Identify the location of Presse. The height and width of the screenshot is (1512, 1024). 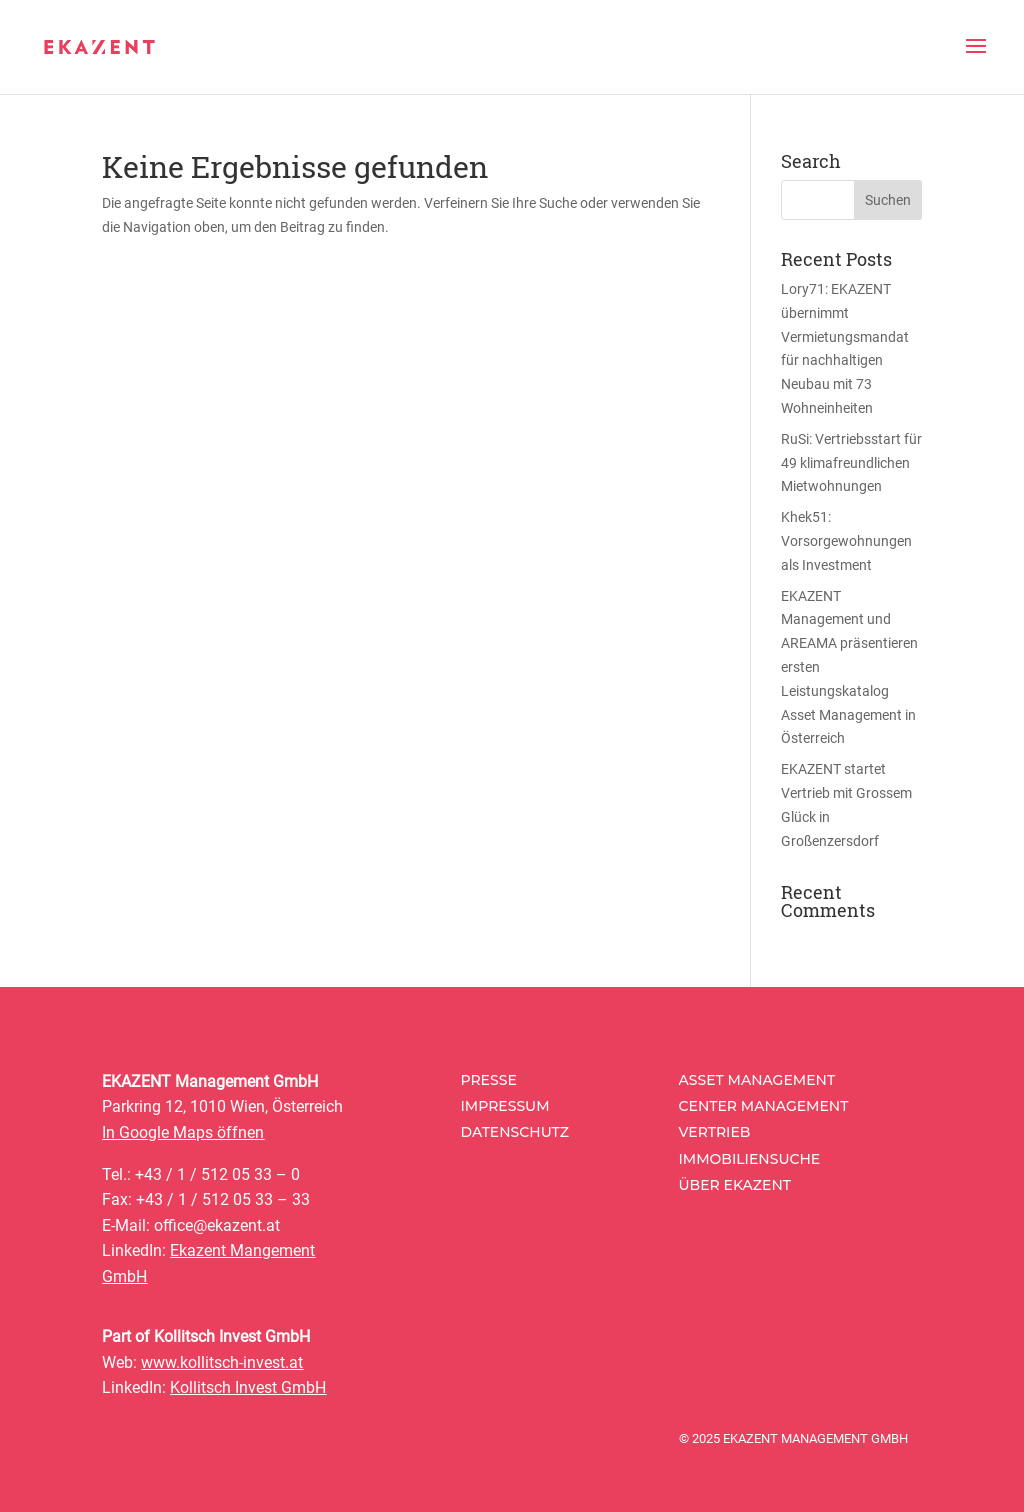
(488, 1080).